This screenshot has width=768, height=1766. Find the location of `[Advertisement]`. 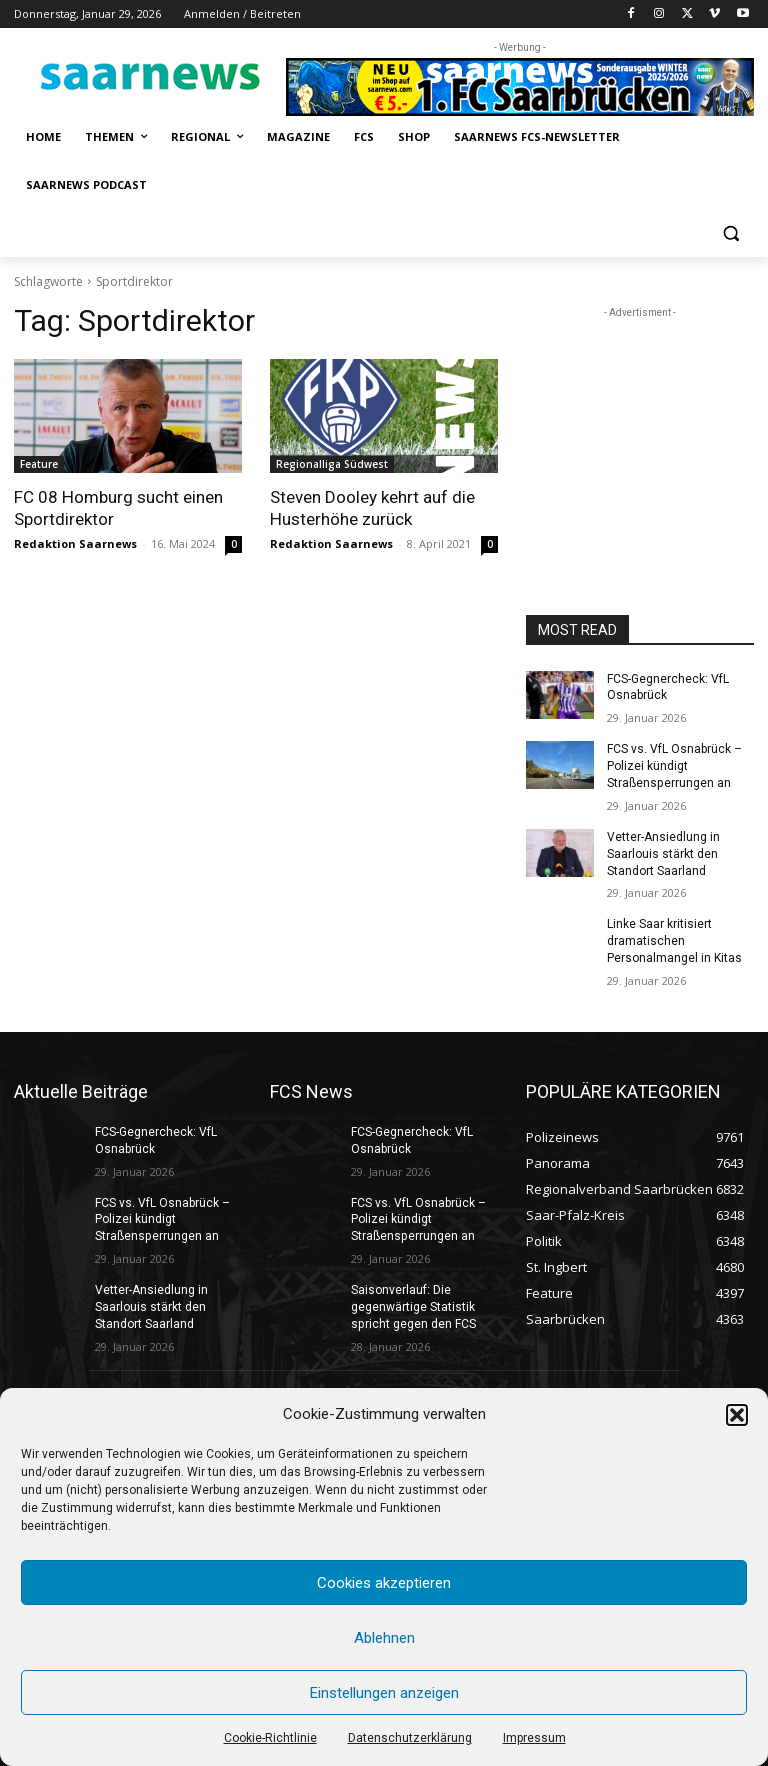

[Advertisement] is located at coordinates (640, 423).